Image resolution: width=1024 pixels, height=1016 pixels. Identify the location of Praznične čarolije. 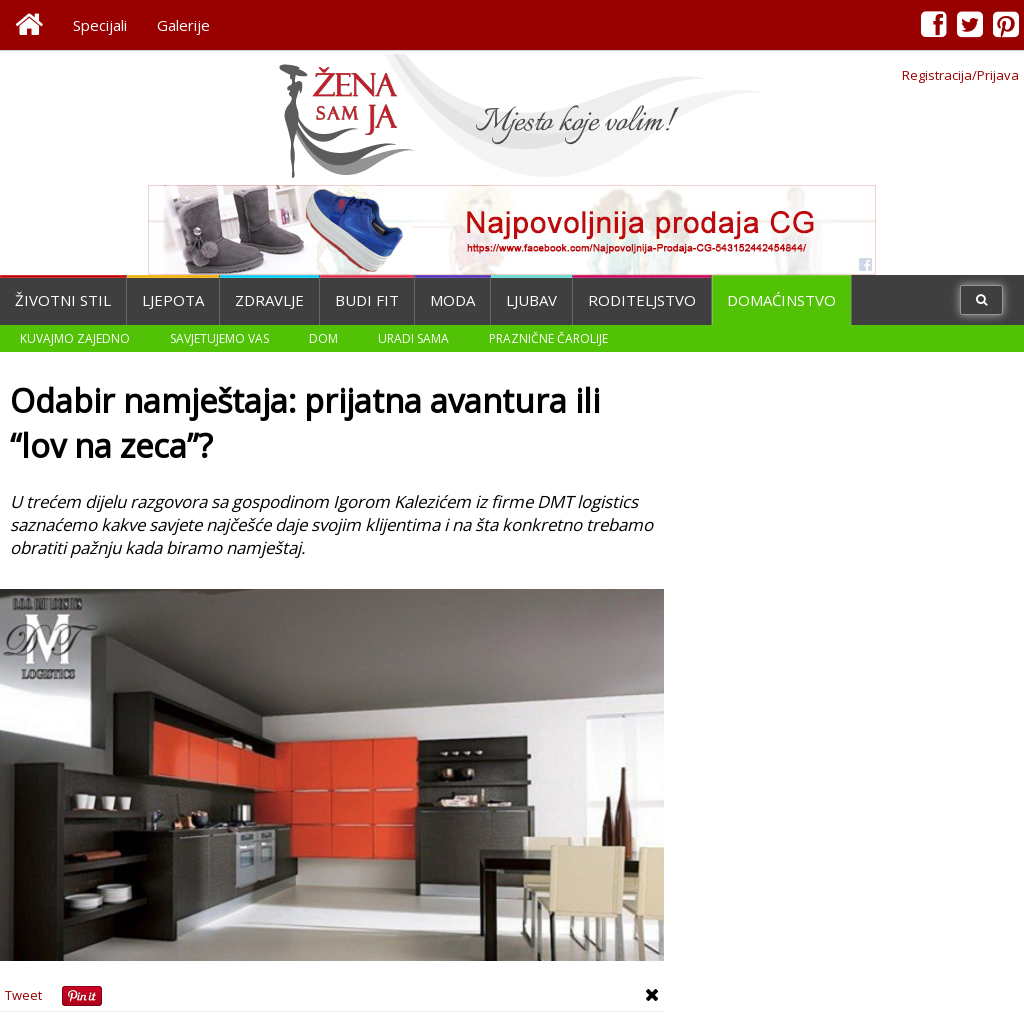
(548, 338).